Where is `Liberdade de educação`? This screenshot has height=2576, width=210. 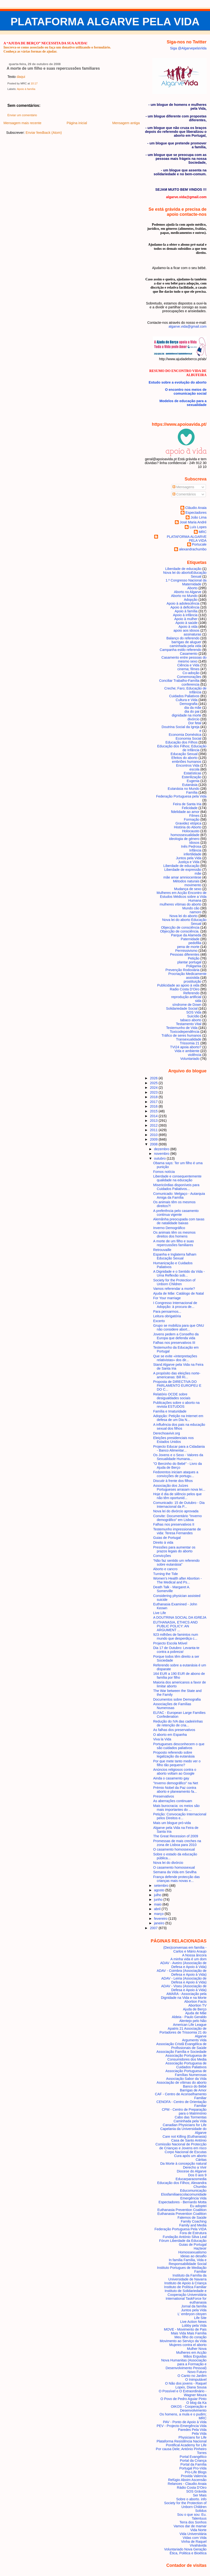 Liberdade de educação is located at coordinates (183, 569).